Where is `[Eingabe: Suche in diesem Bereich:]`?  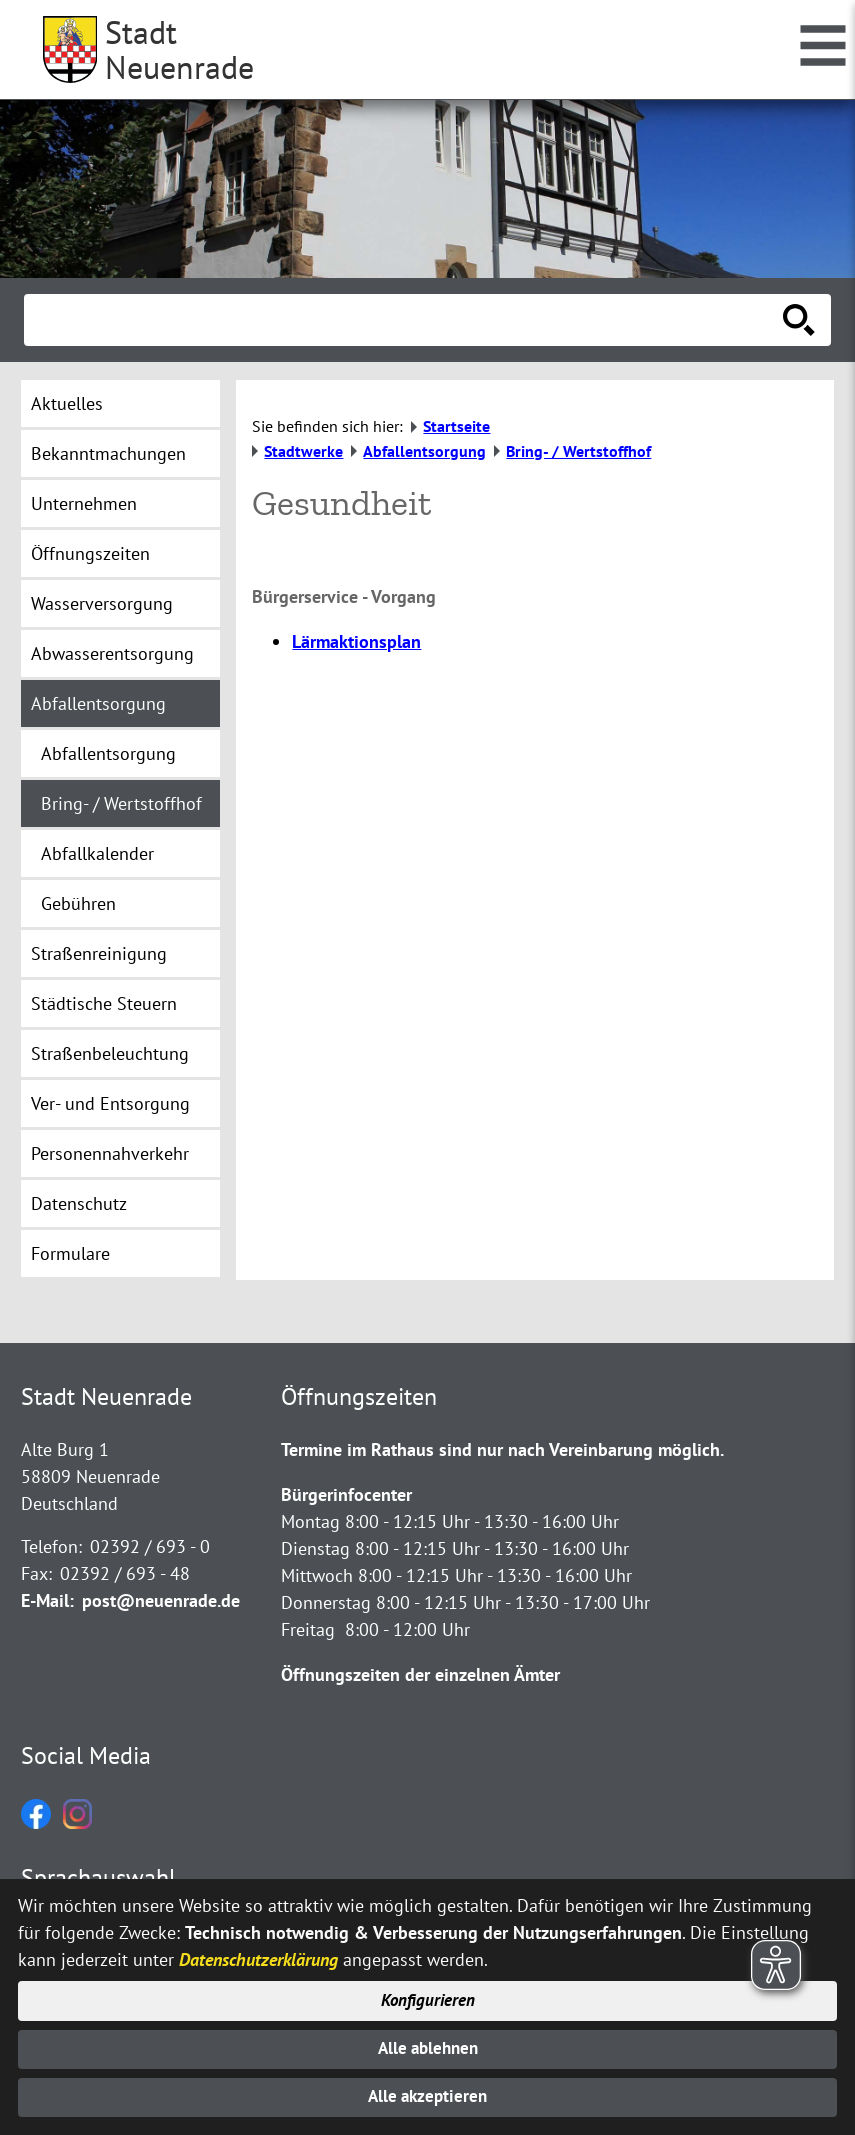 [Eingabe: Suche in diesem Bereich:] is located at coordinates (405, 320).